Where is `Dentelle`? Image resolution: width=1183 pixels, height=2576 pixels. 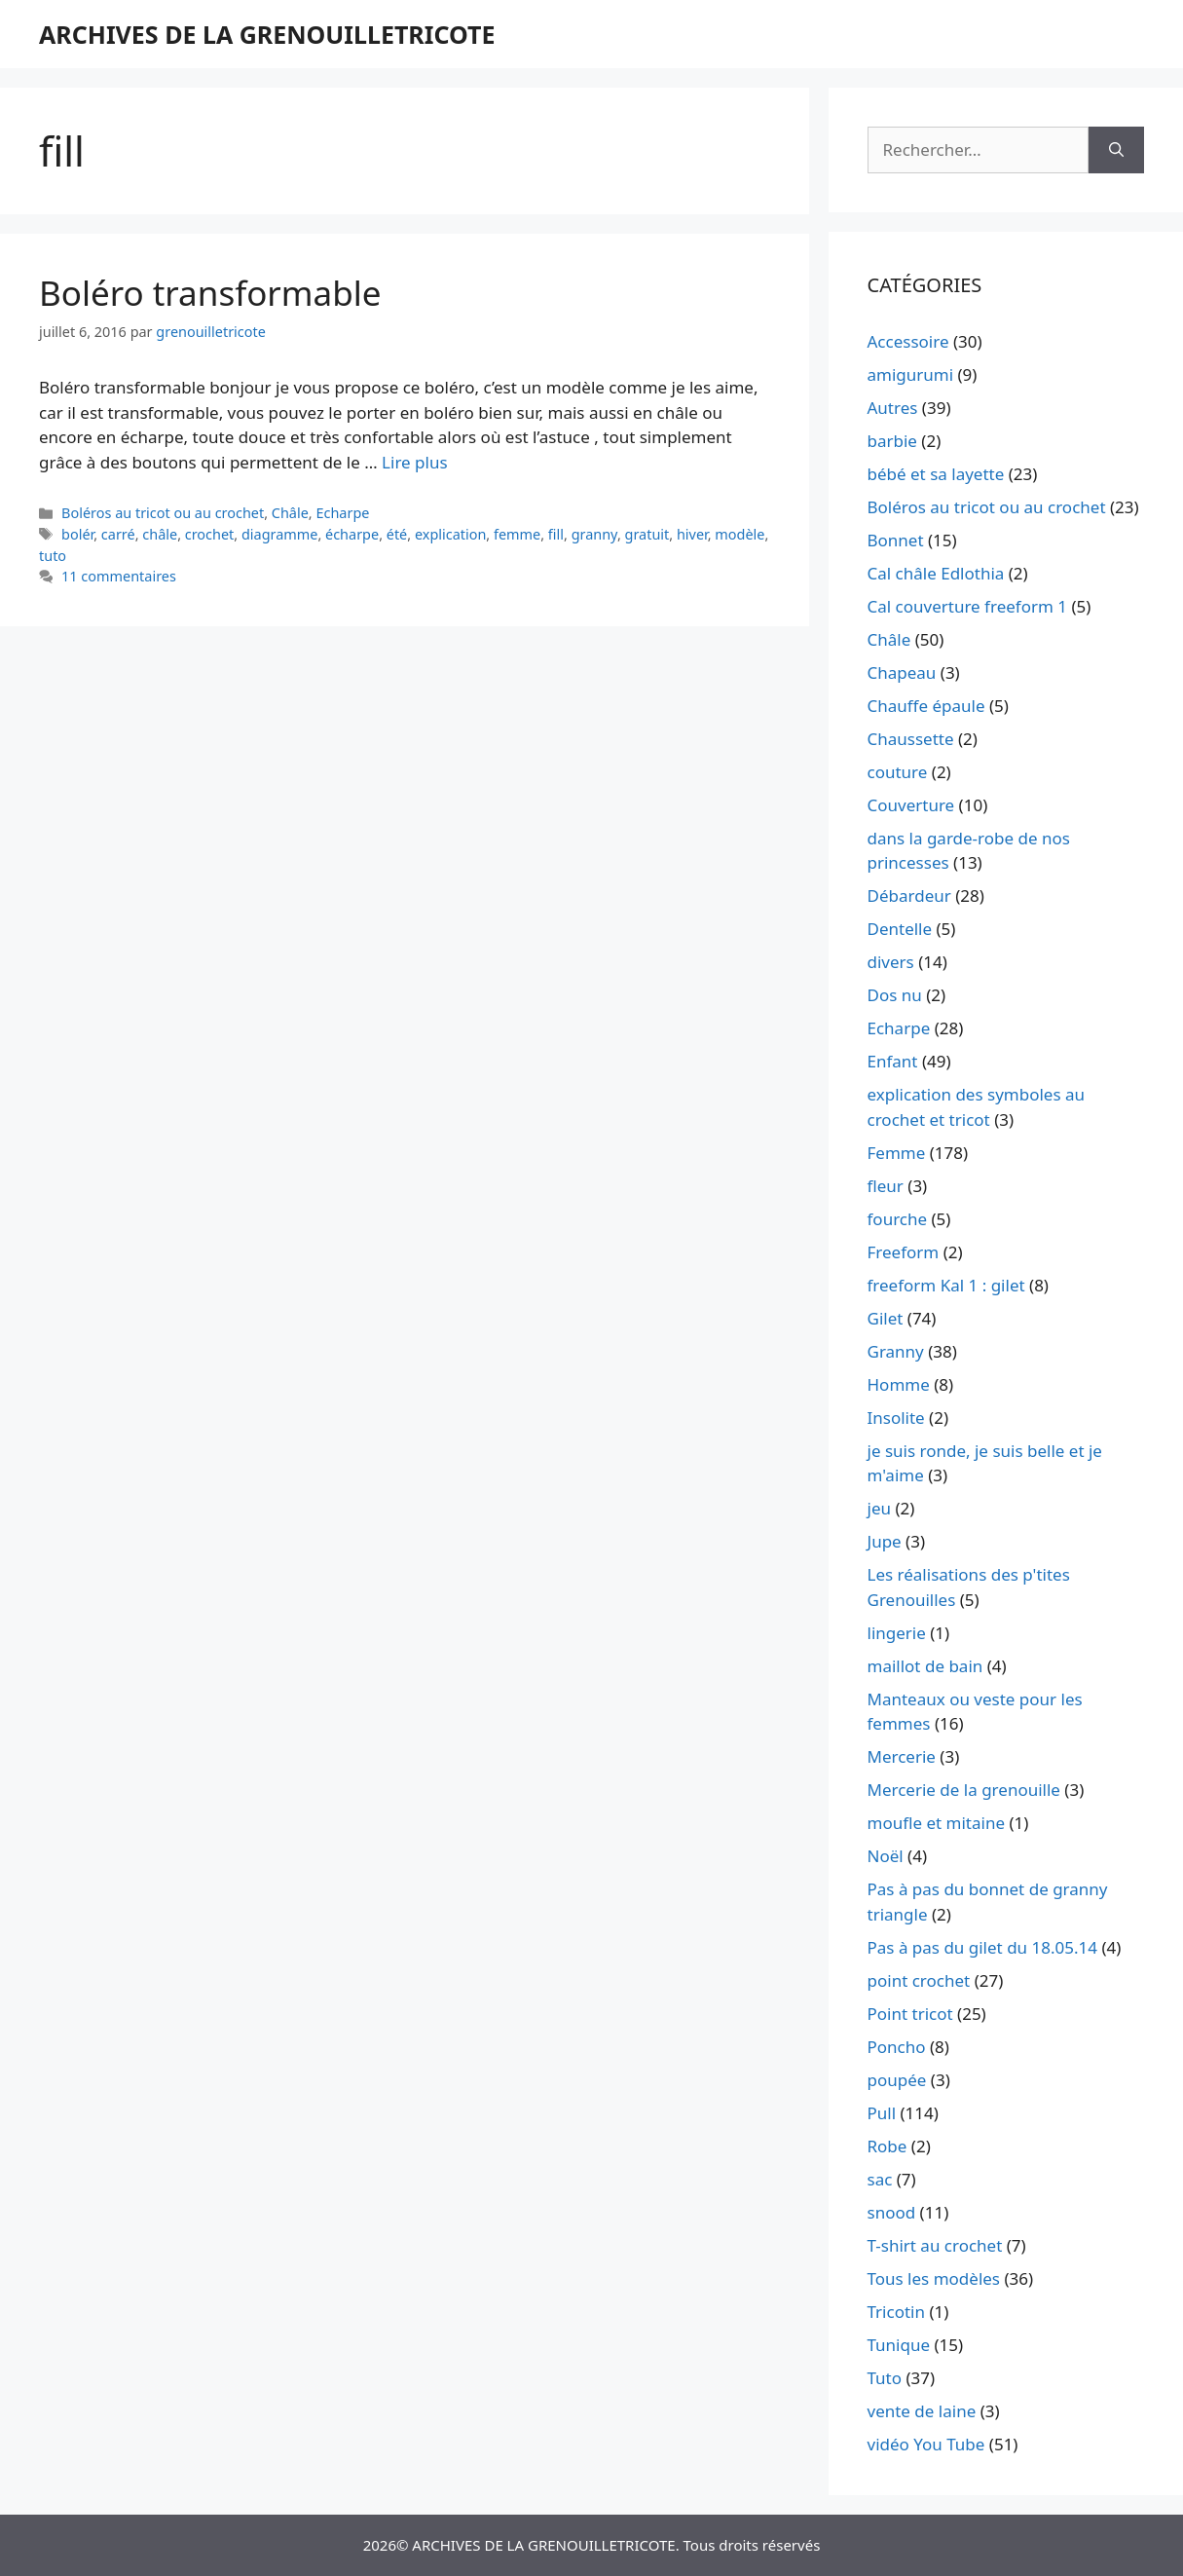 Dentelle is located at coordinates (900, 928).